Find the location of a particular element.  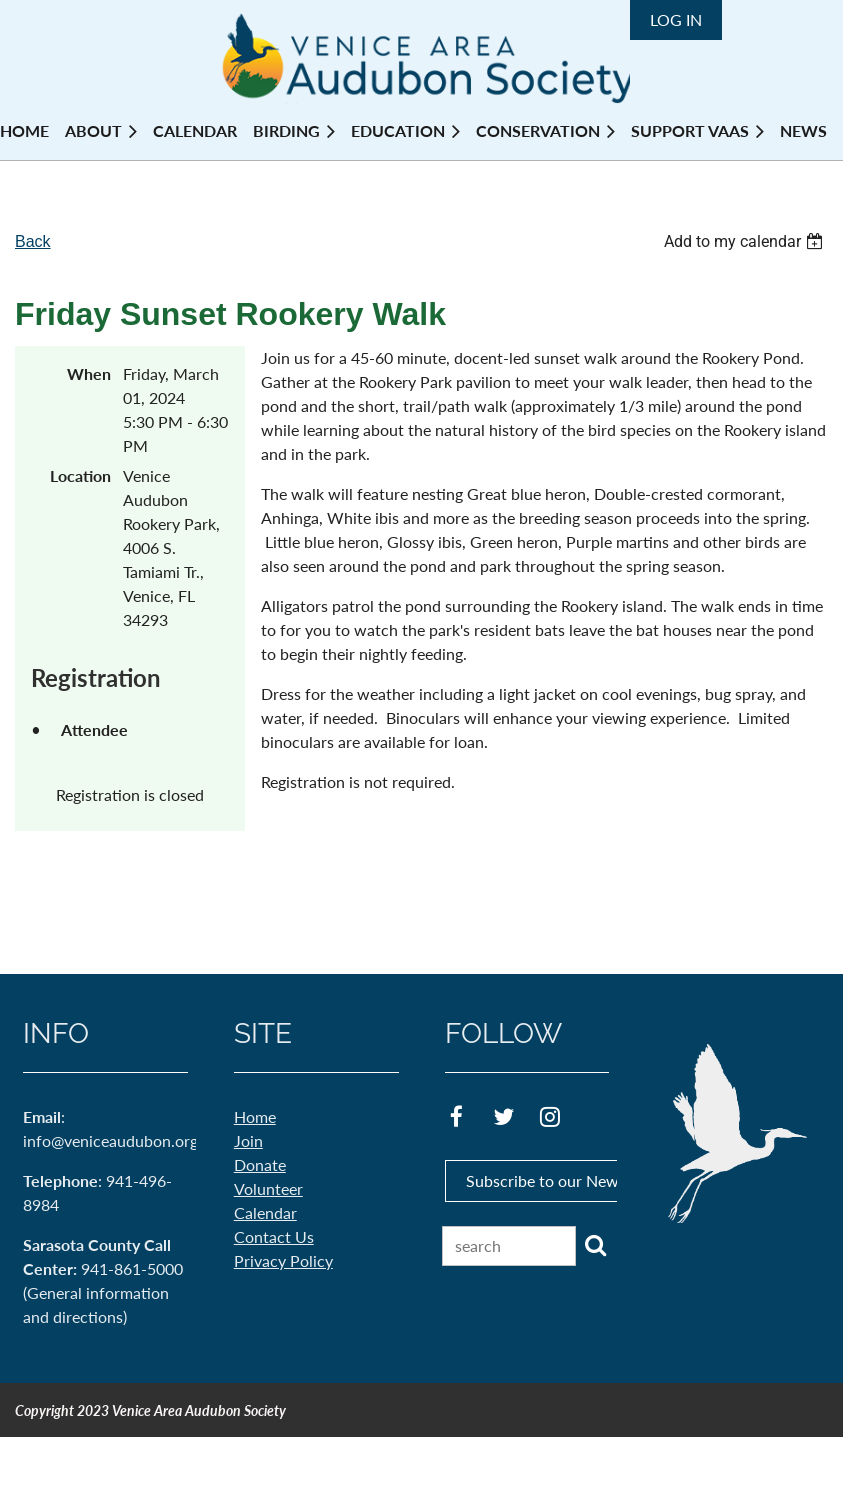

Join is located at coordinates (248, 1140).